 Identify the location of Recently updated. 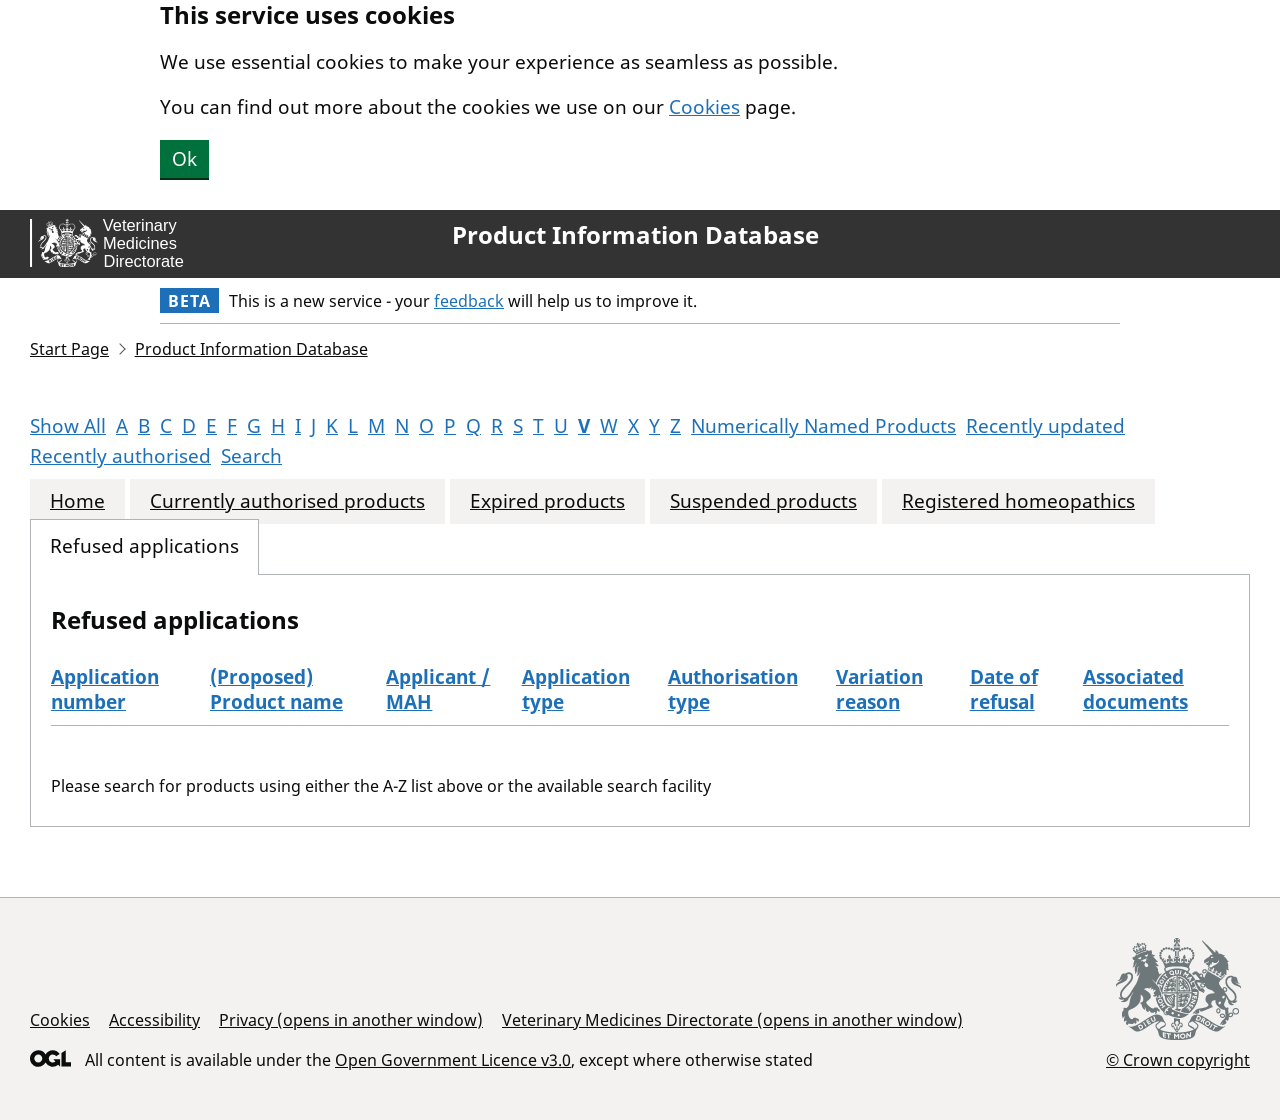
(1045, 426).